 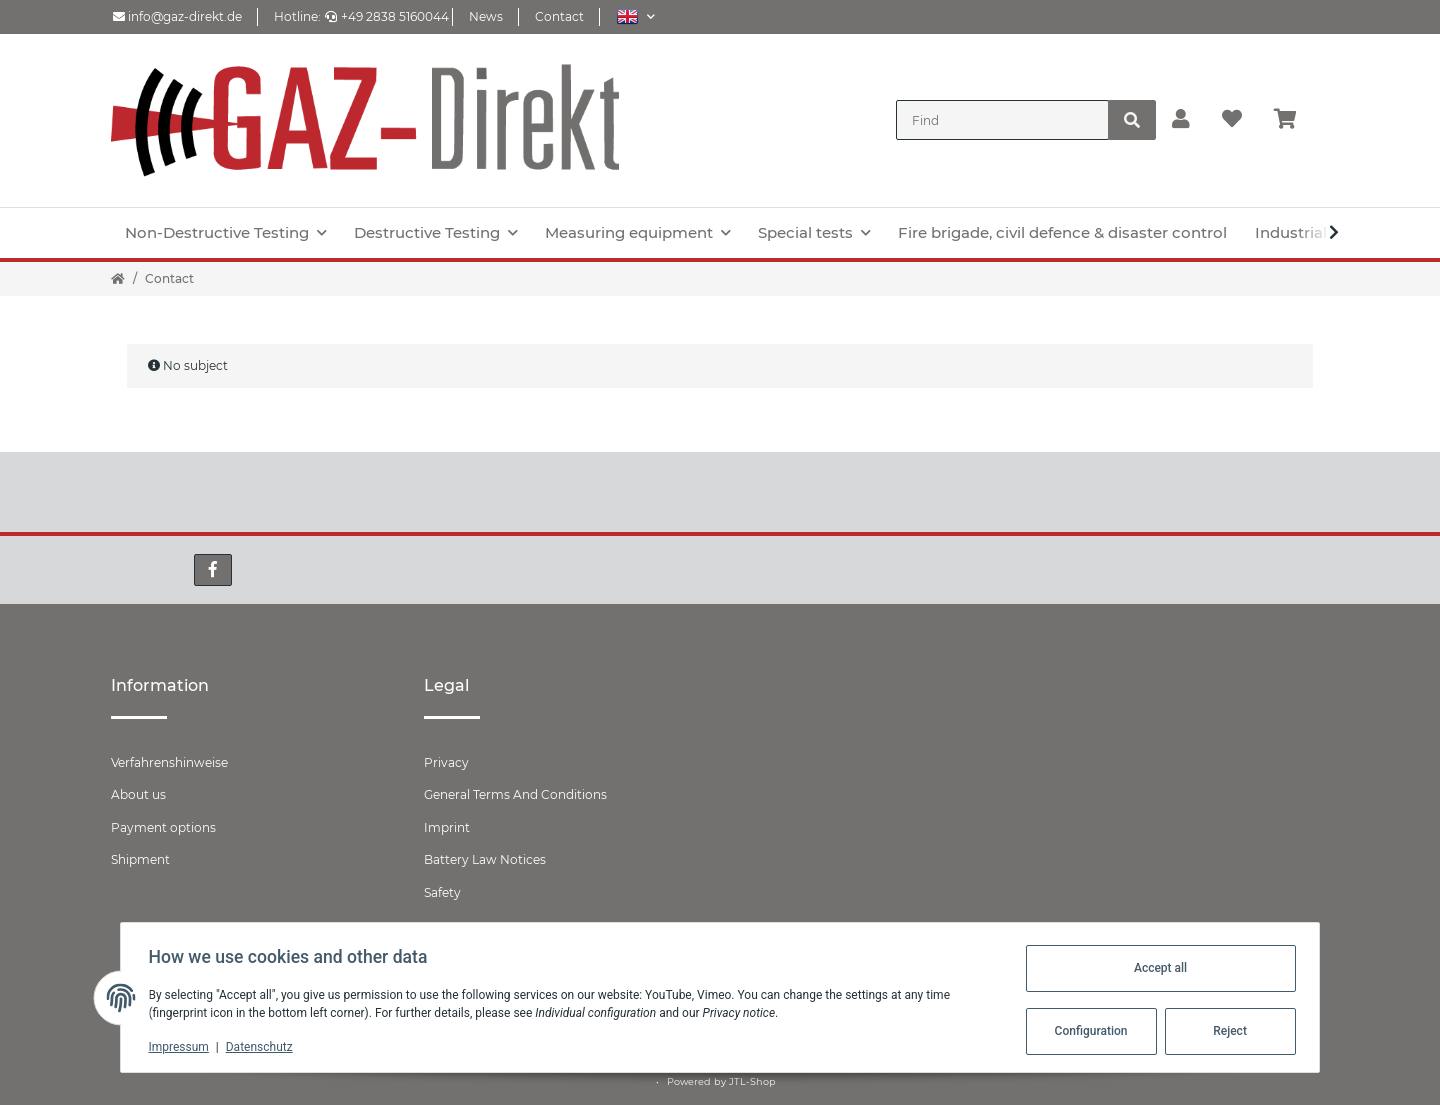 I want to click on +49 2838 5160044, so click(x=387, y=16).